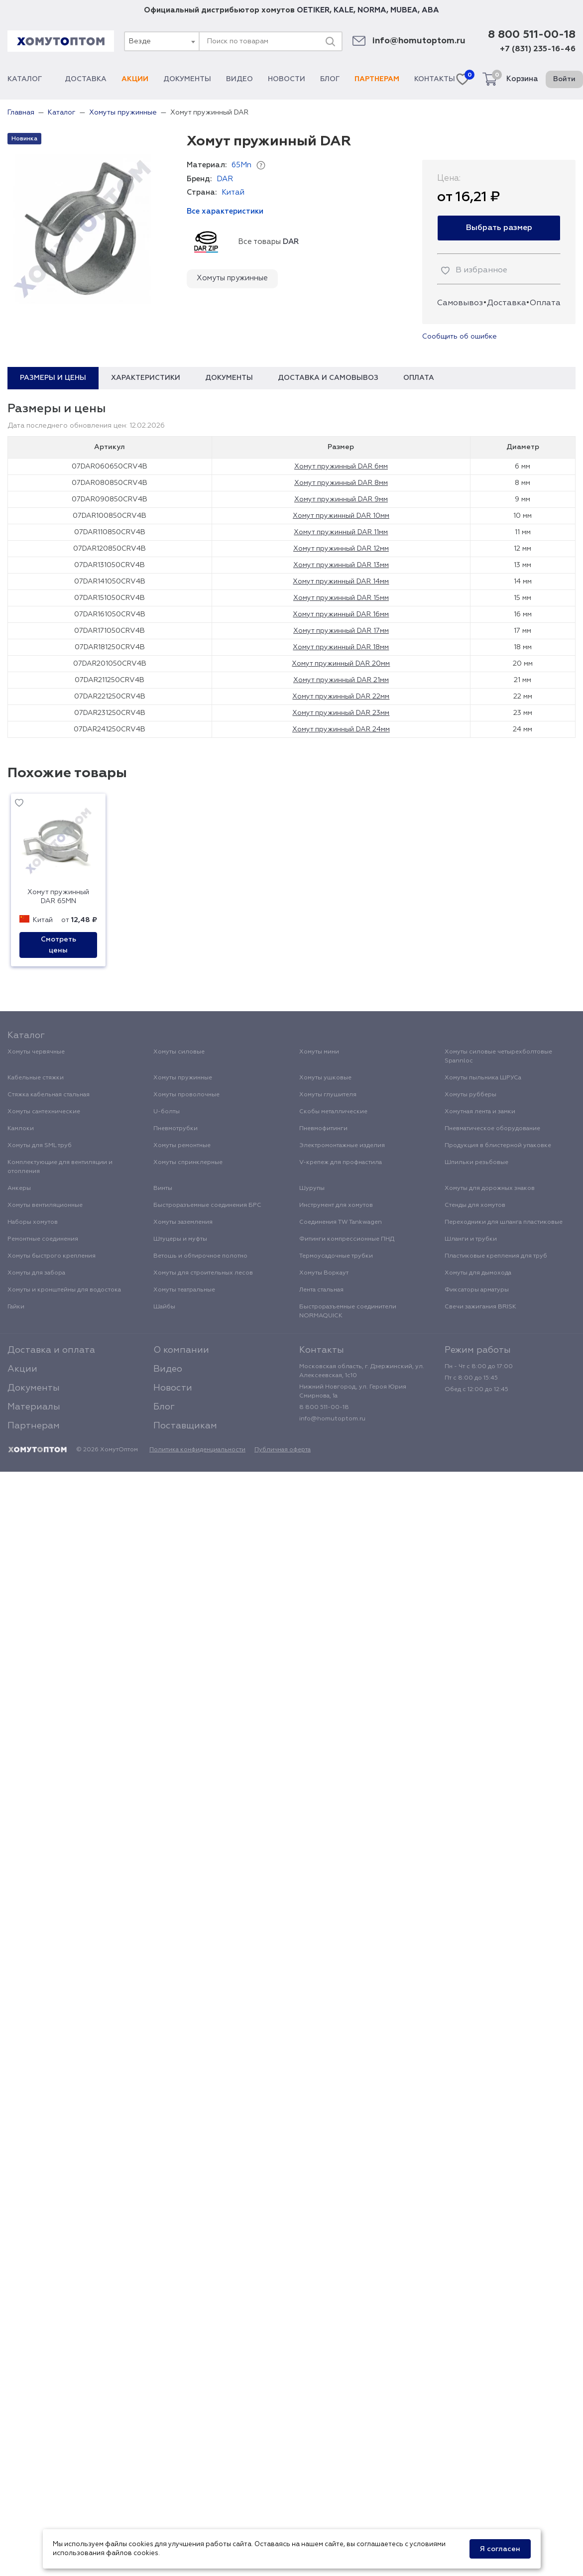 This screenshot has height=2576, width=583. What do you see at coordinates (341, 482) in the screenshot?
I see `Хомут пружинный DAR 8мм` at bounding box center [341, 482].